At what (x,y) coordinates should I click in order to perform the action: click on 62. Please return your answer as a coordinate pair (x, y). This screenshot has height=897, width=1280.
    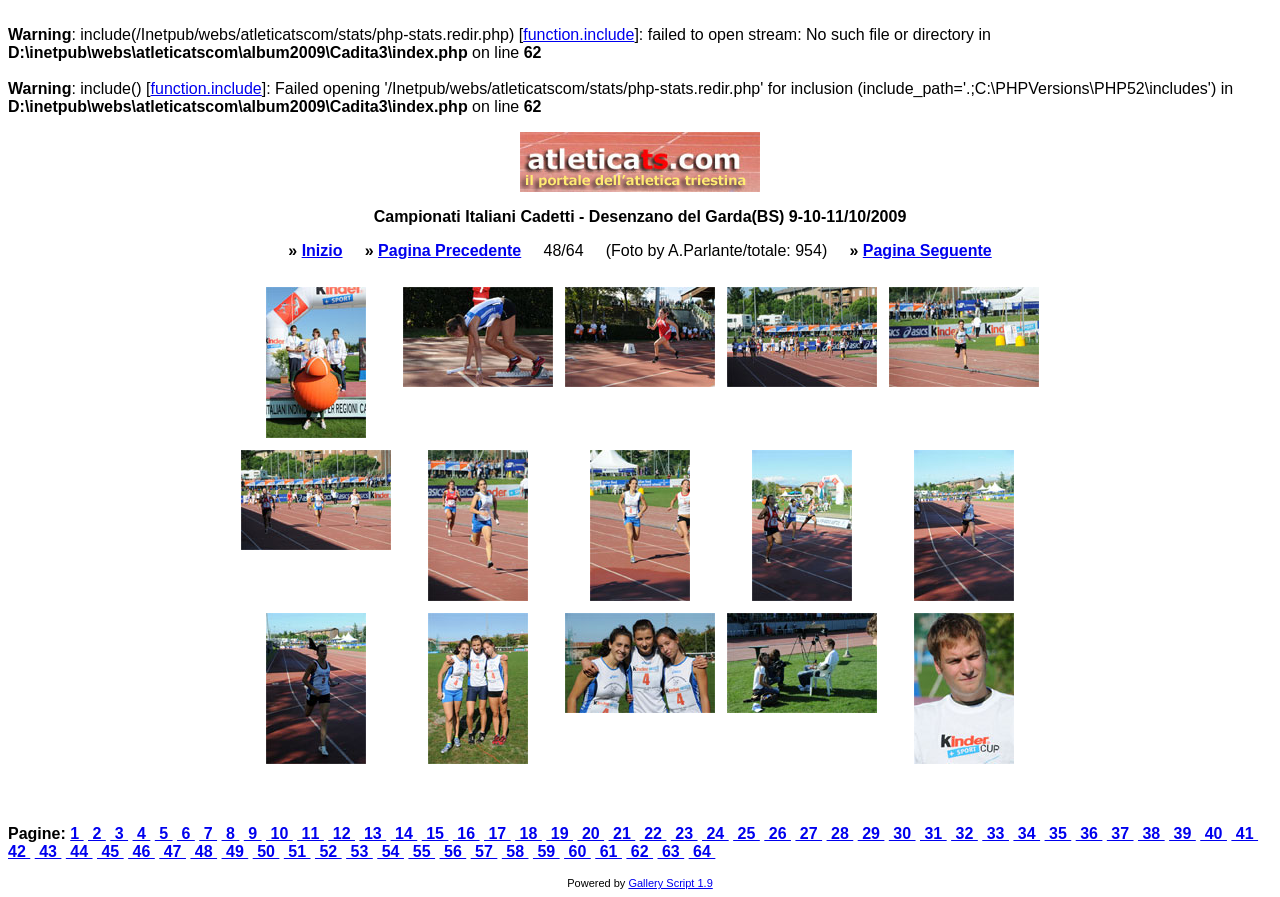
    Looking at the image, I should click on (639, 851).